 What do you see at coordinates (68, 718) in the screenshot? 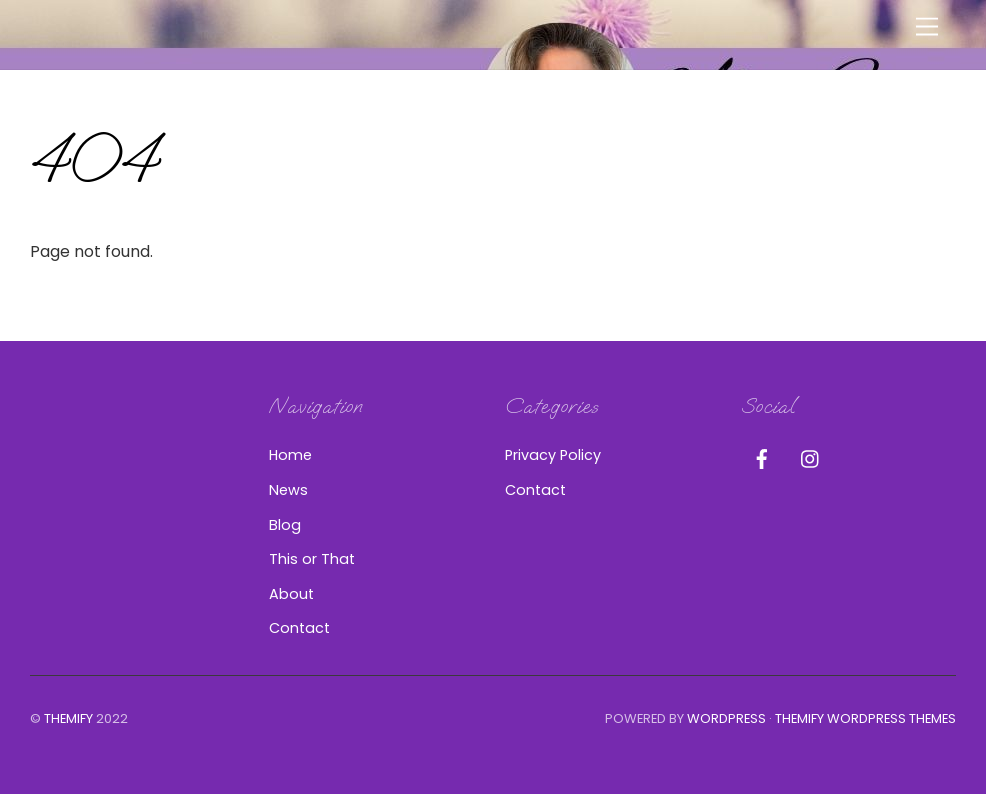
I see `Themify` at bounding box center [68, 718].